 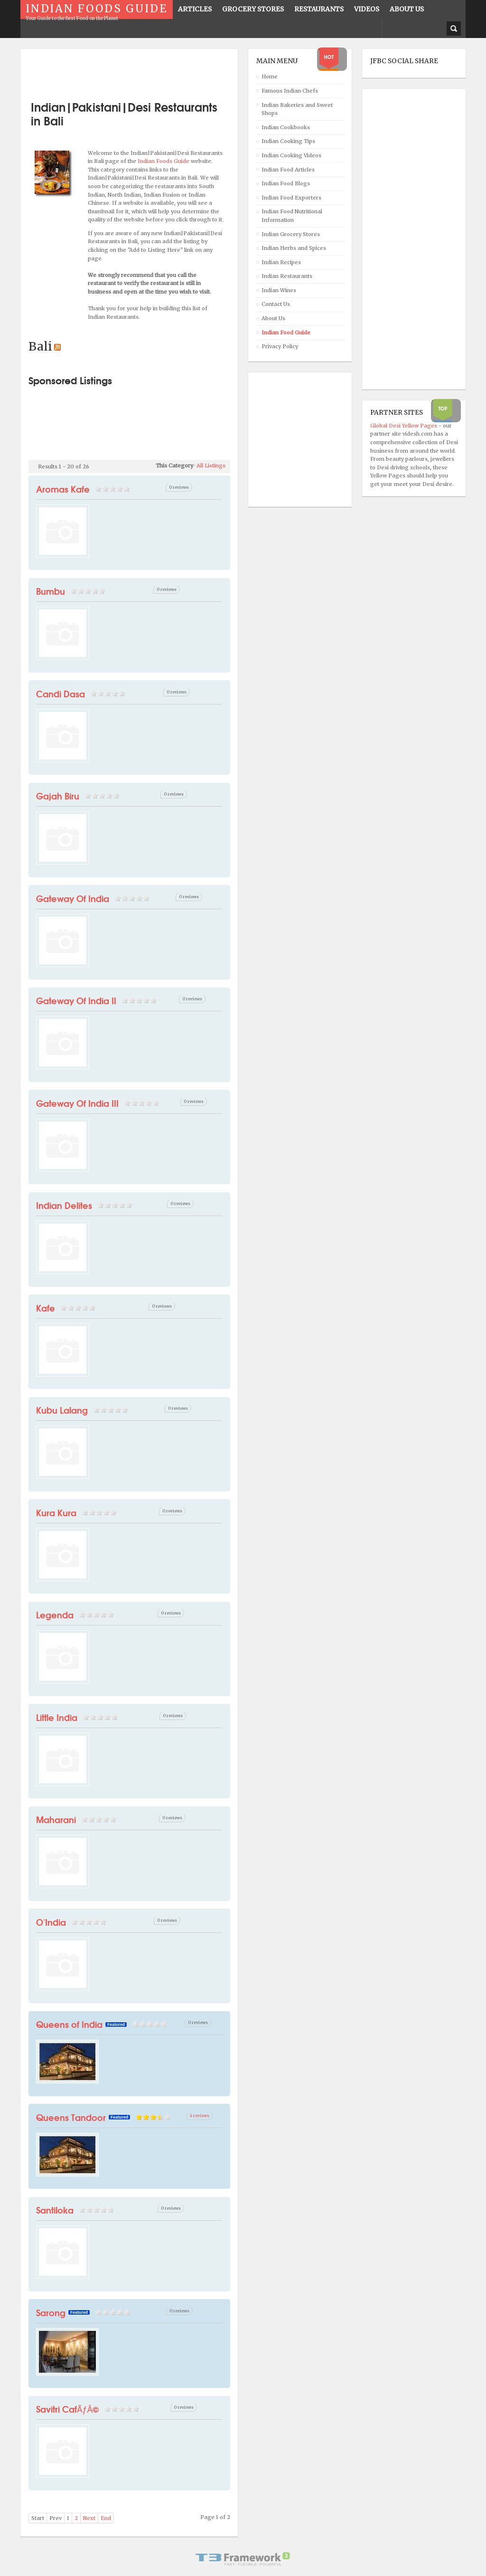 What do you see at coordinates (291, 155) in the screenshot?
I see `Indian Cooking Videos` at bounding box center [291, 155].